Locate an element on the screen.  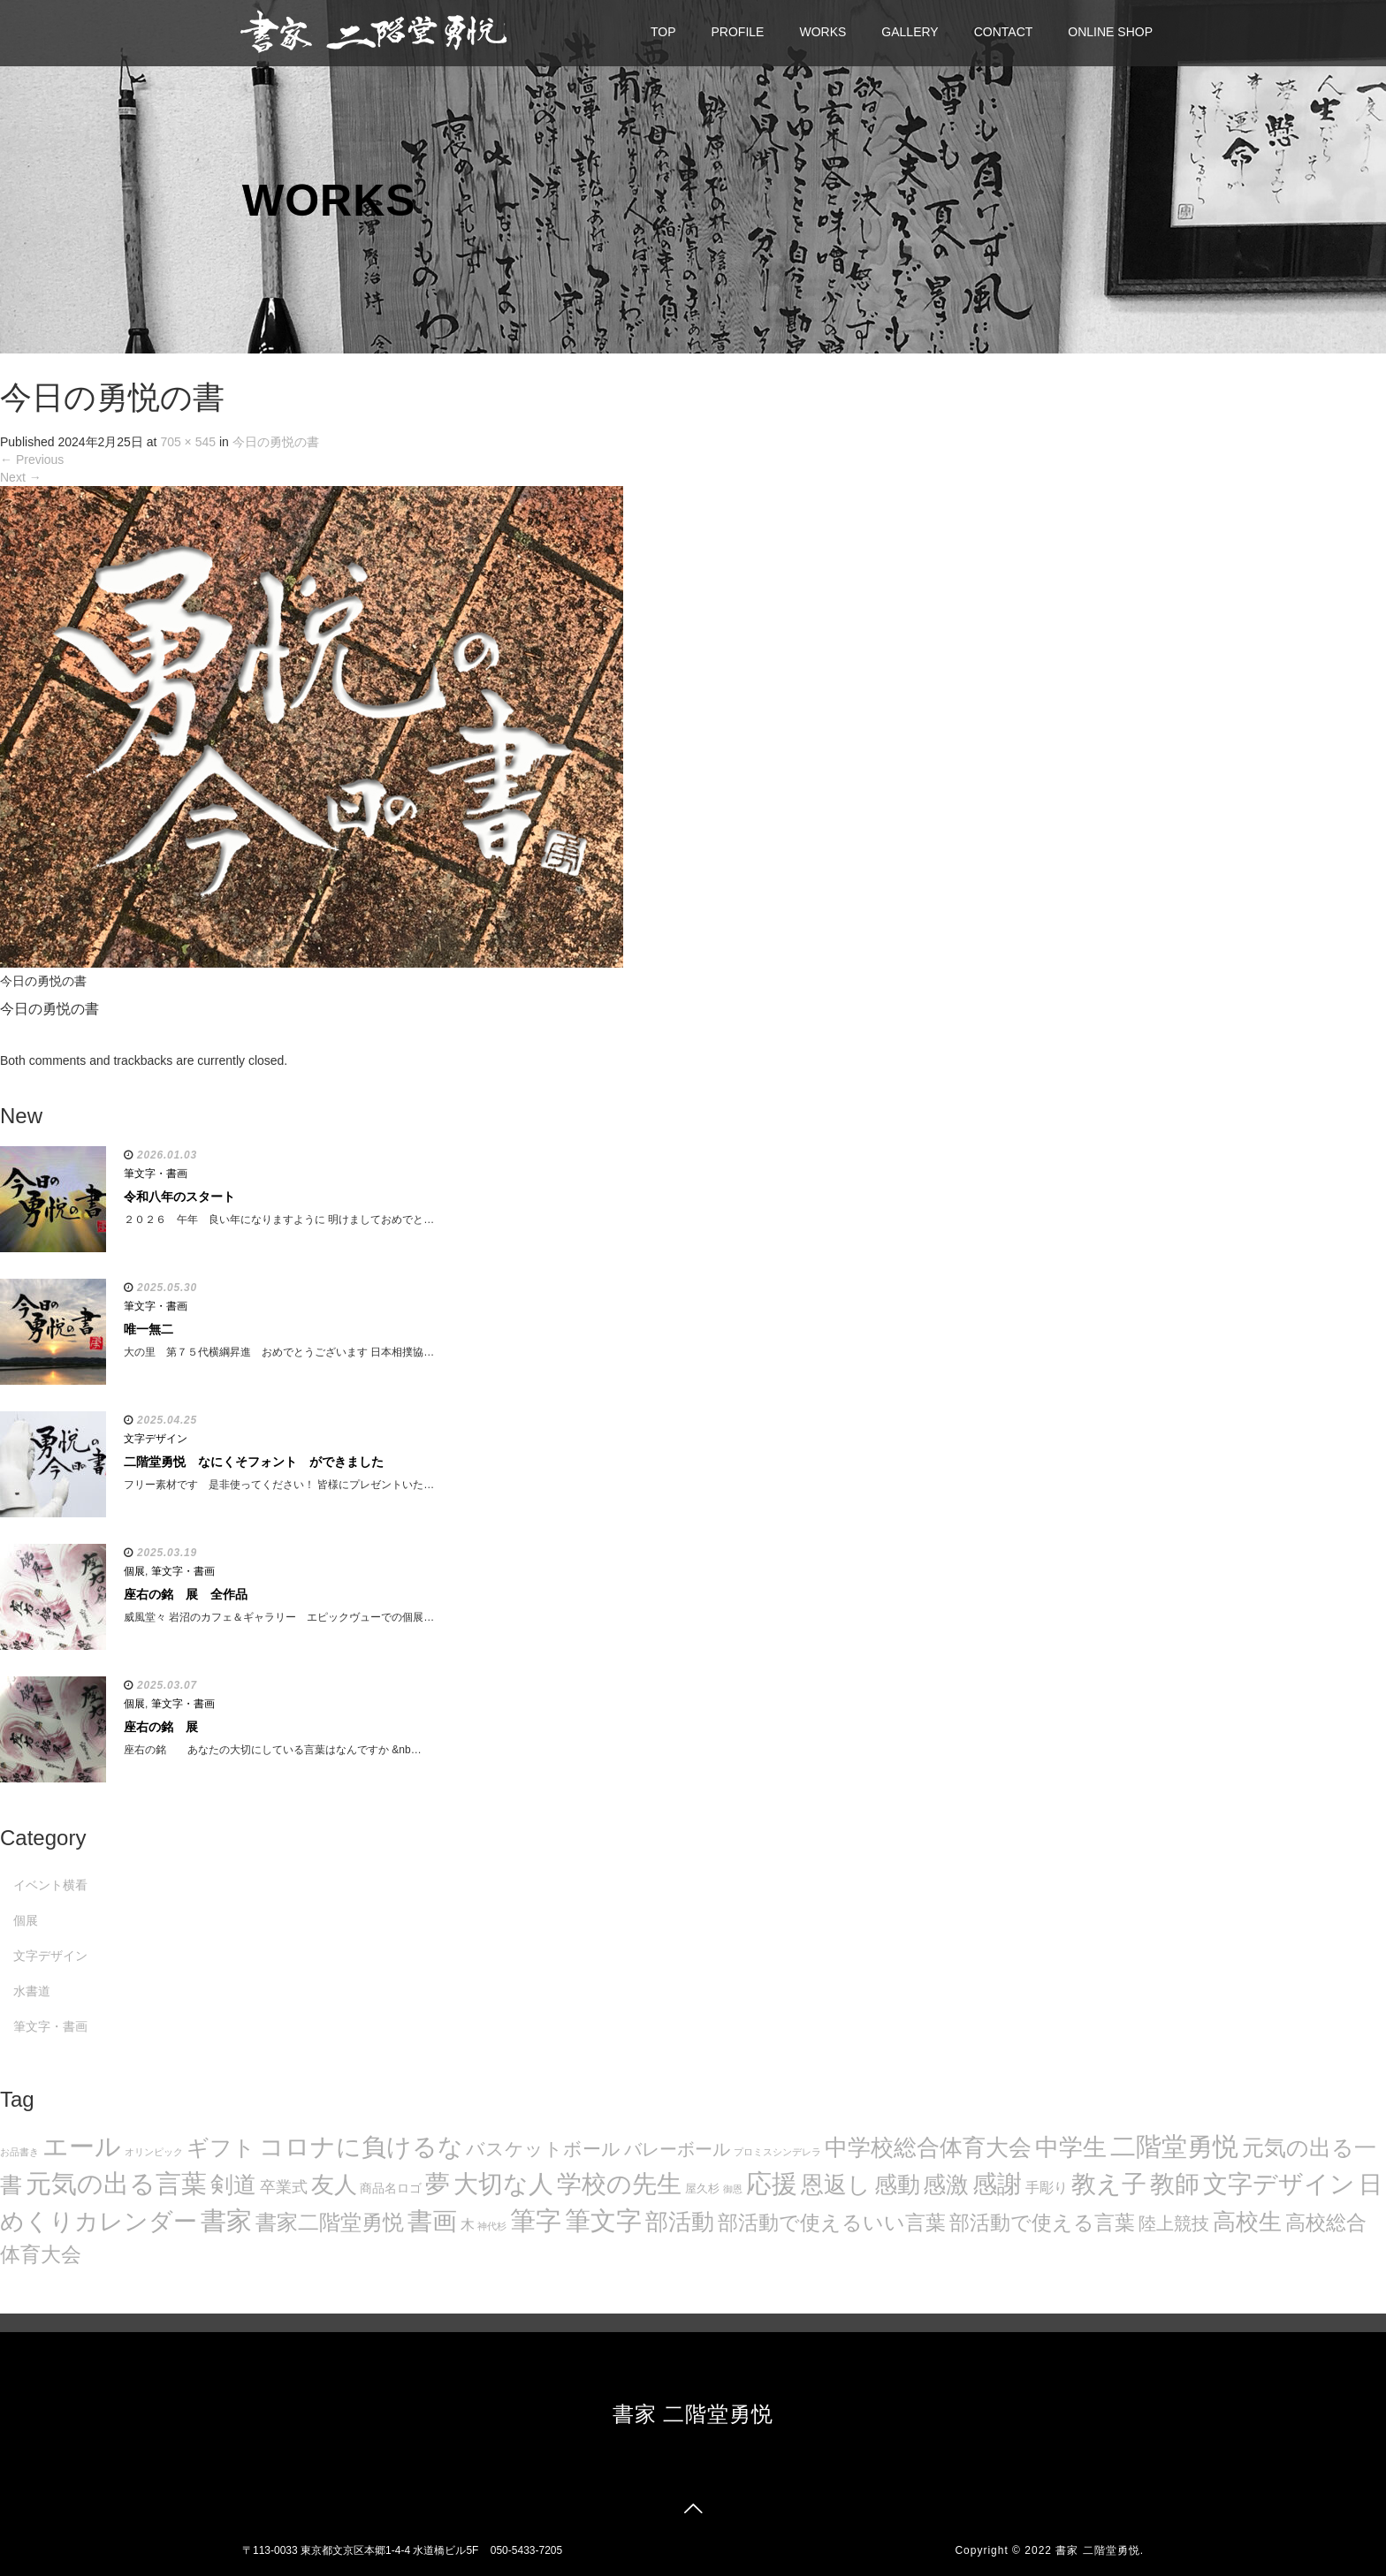
屋久杉 [屋久杉 (8個の項目)] is located at coordinates (702, 2188).